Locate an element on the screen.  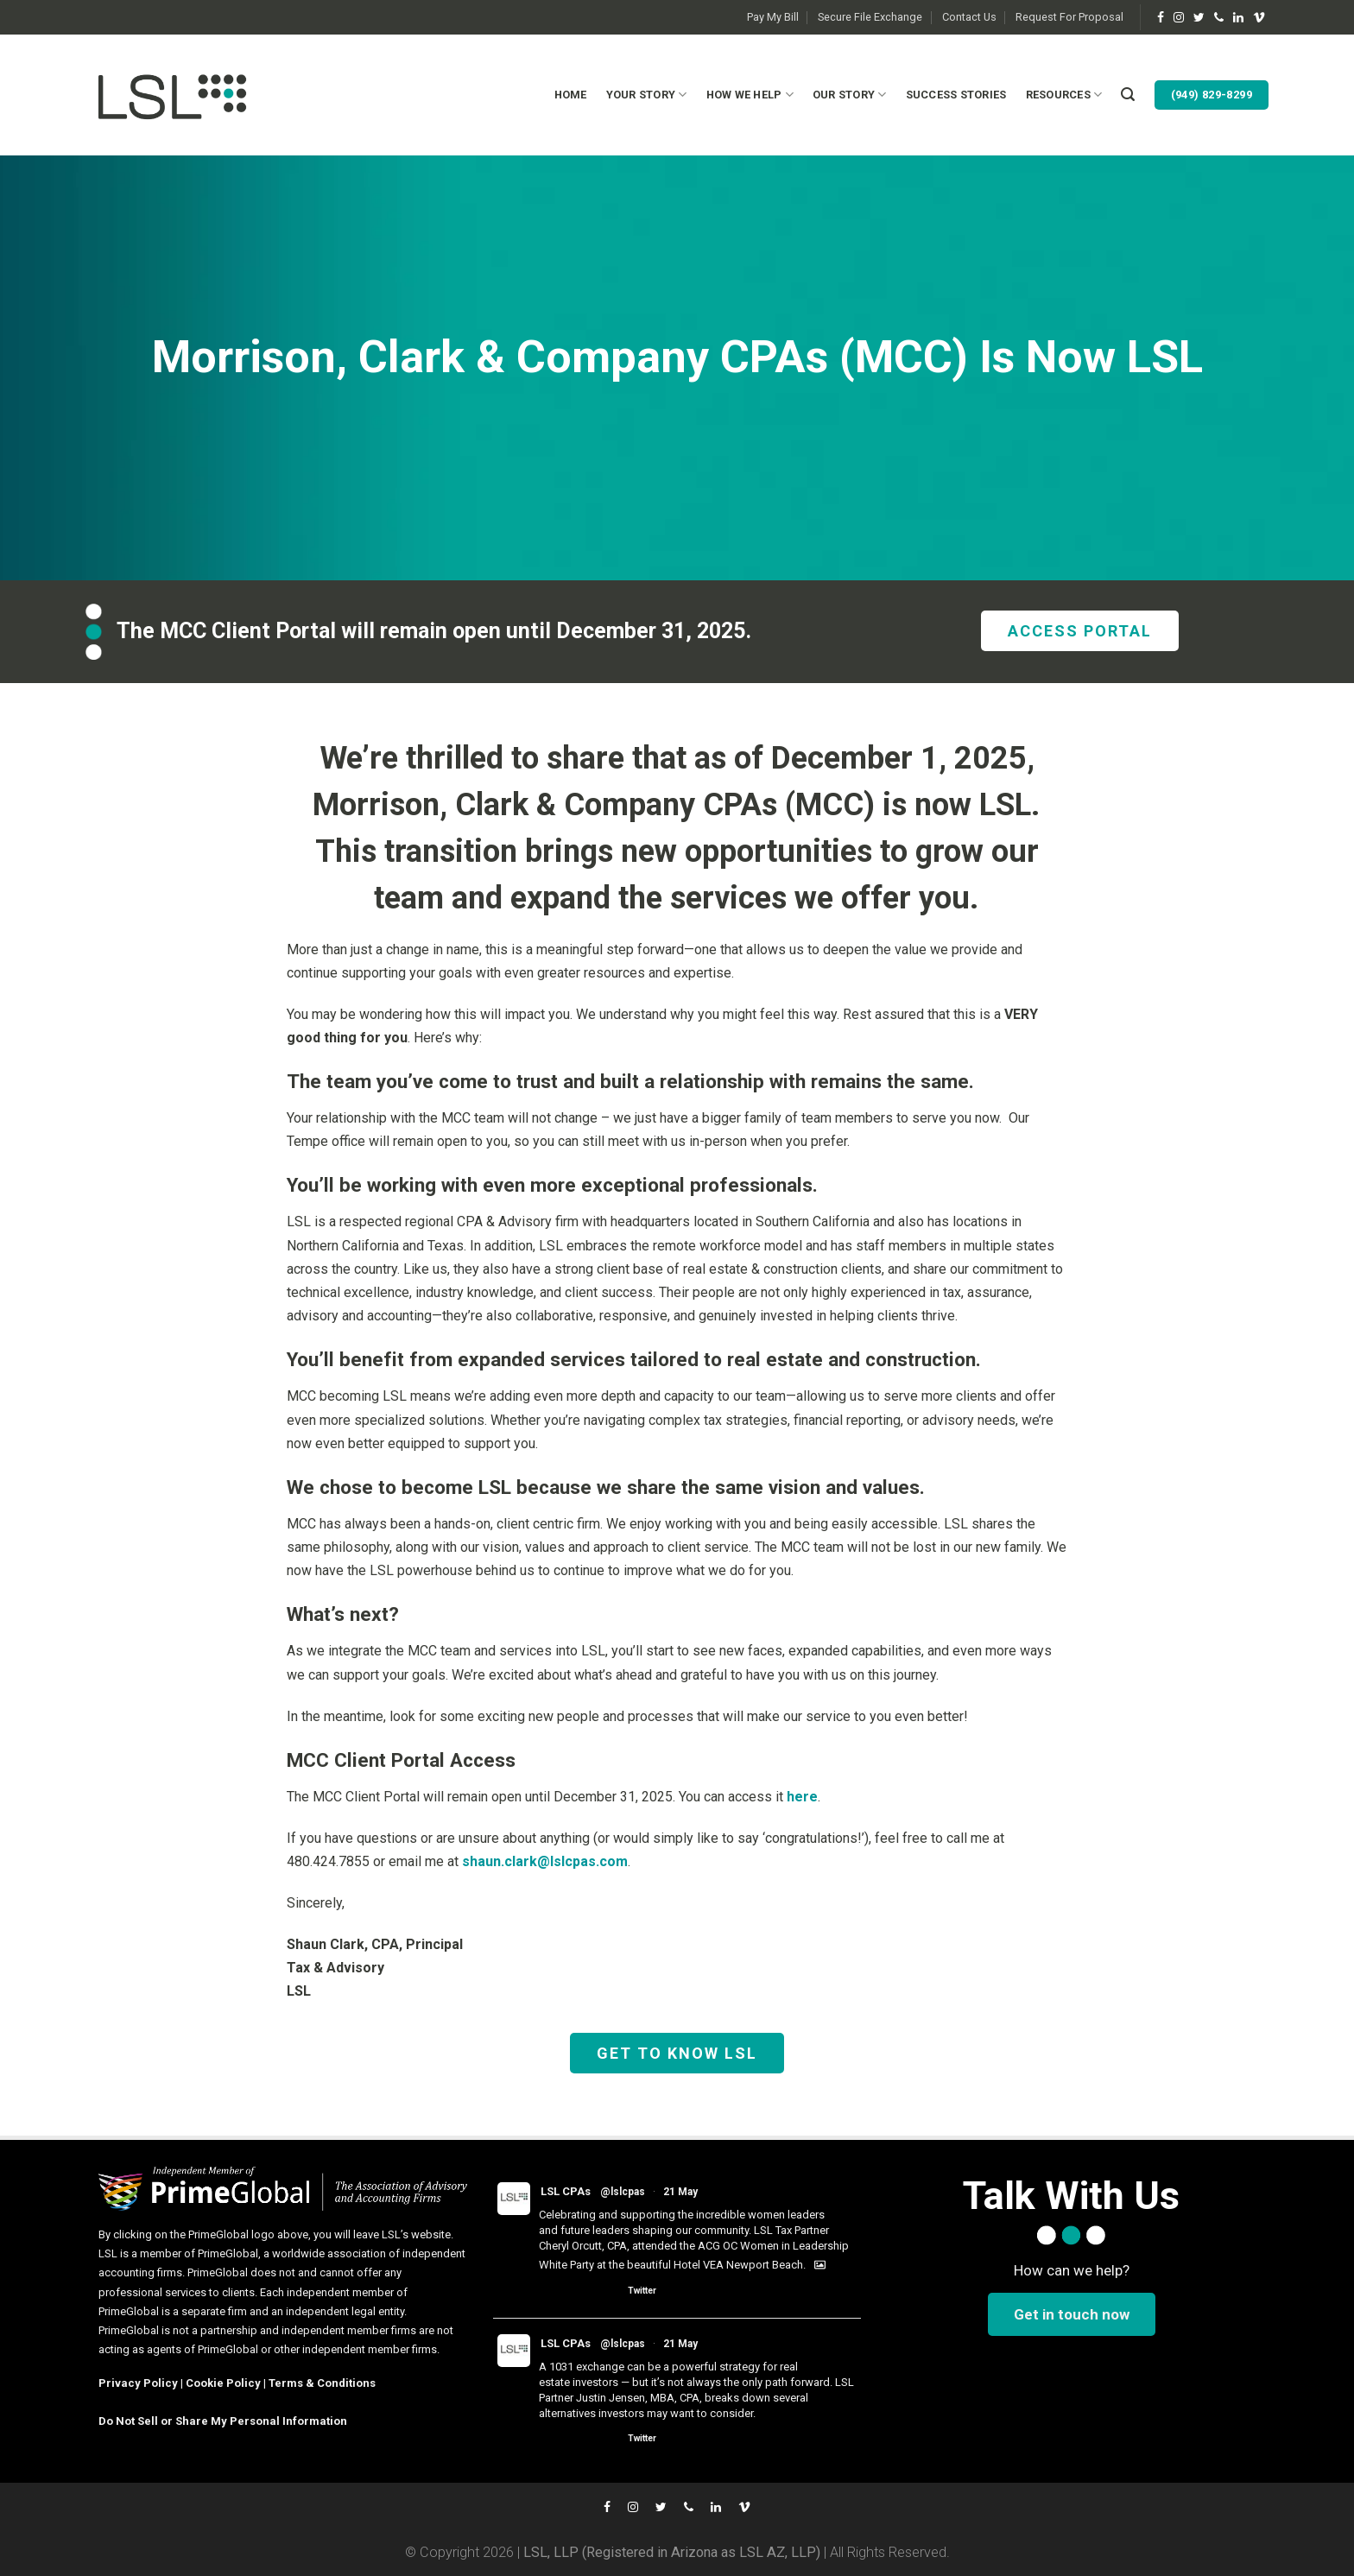
Contact Us is located at coordinates (969, 16).